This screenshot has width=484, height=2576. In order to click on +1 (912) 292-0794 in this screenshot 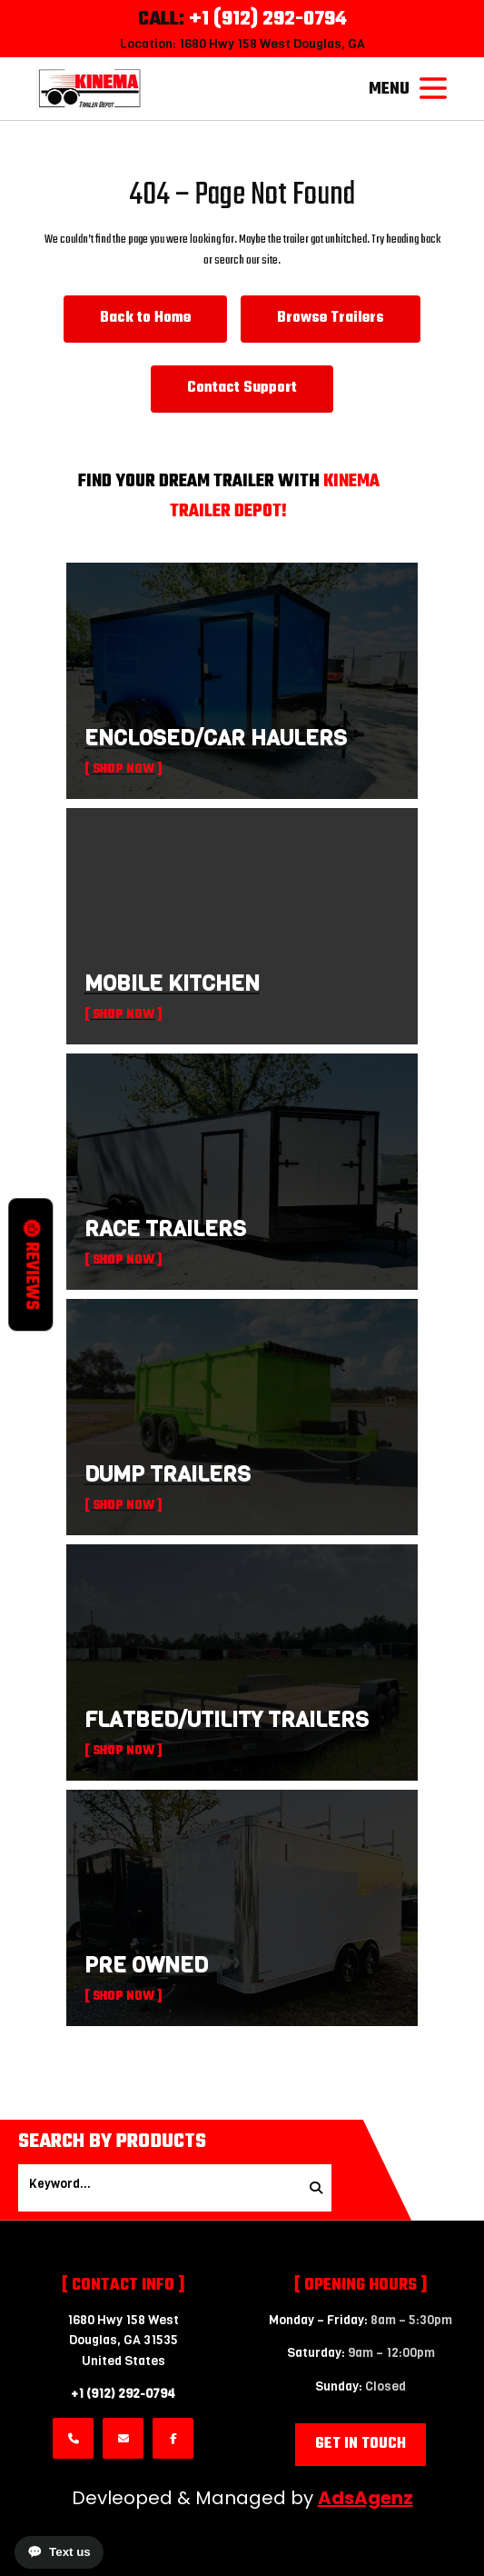, I will do `click(123, 2393)`.